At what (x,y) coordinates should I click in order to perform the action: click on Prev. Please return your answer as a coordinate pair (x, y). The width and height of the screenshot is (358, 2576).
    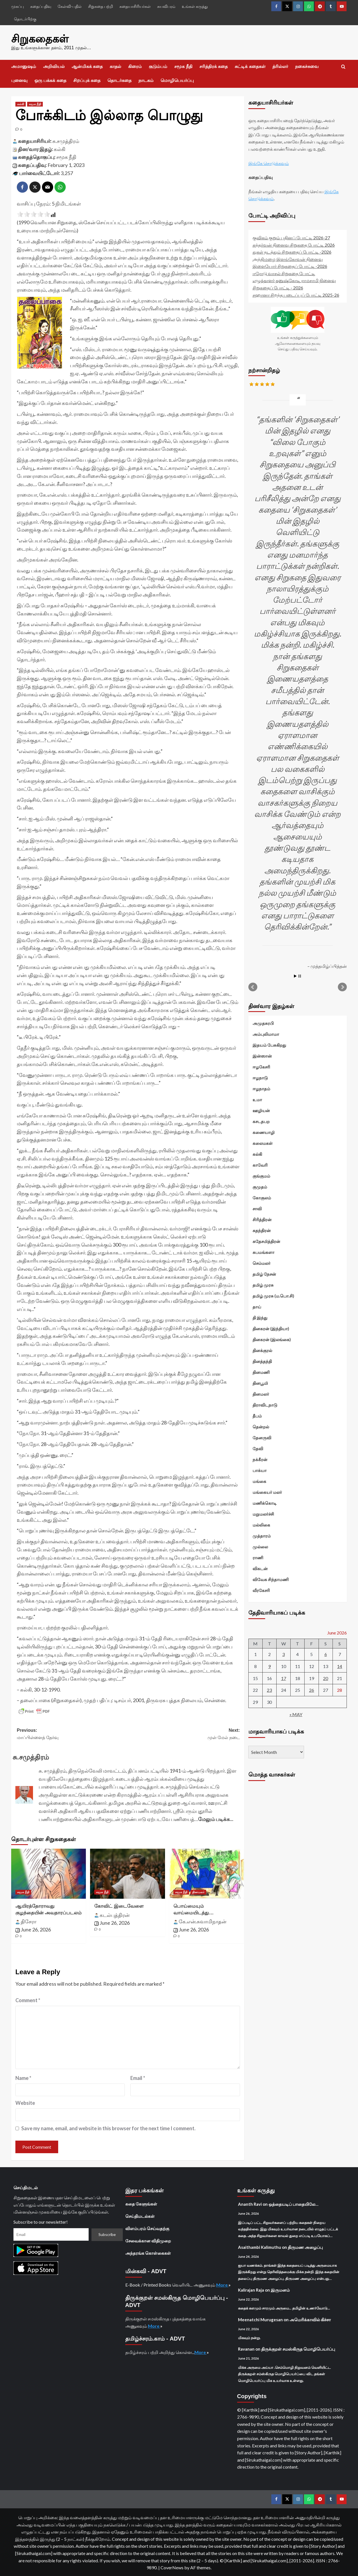
    Looking at the image, I should click on (252, 986).